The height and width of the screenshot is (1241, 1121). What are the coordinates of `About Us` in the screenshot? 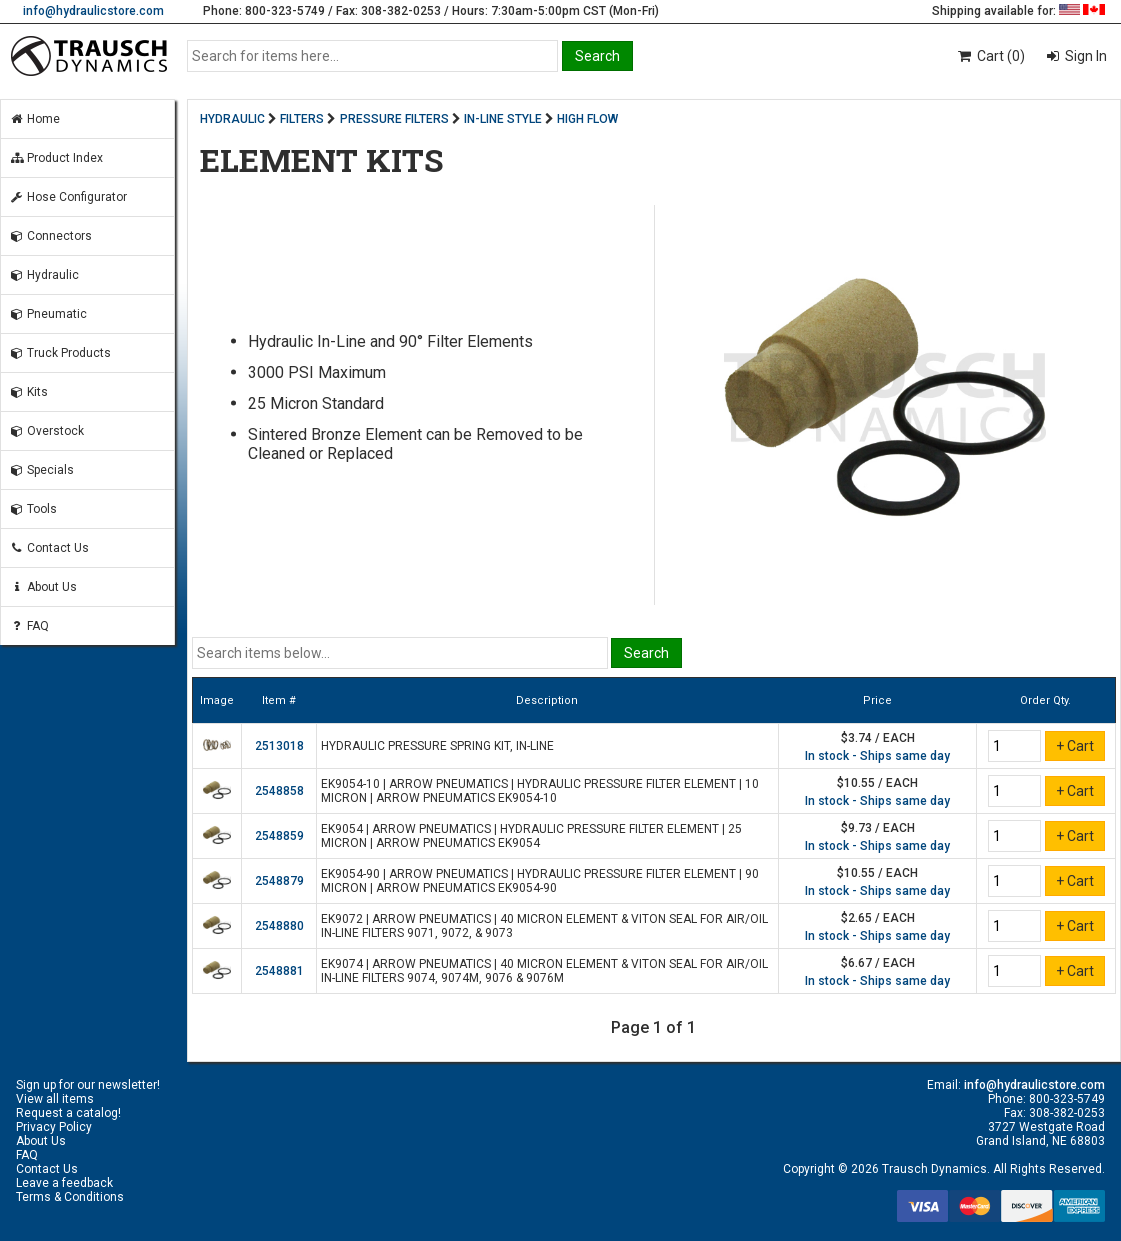 It's located at (43, 587).